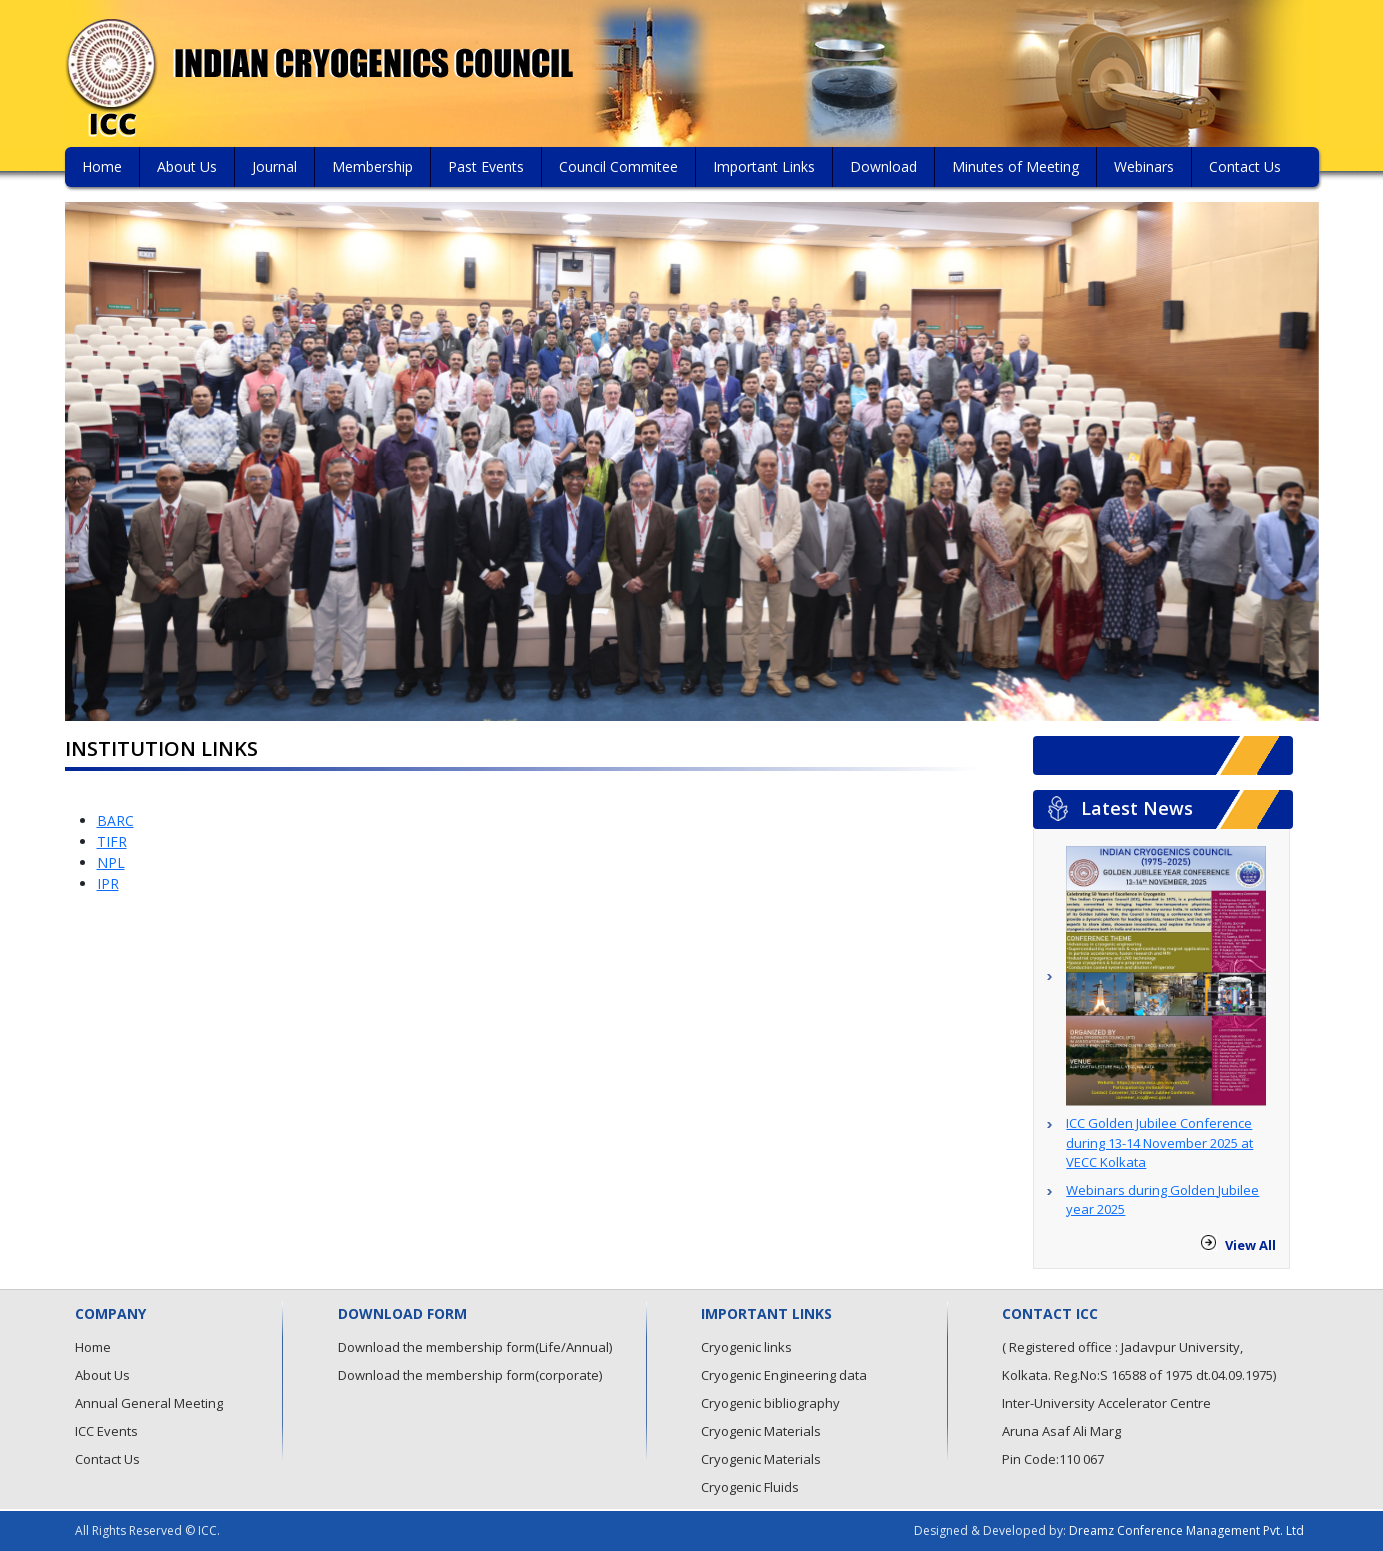  Describe the element at coordinates (111, 862) in the screenshot. I see `NPL` at that location.